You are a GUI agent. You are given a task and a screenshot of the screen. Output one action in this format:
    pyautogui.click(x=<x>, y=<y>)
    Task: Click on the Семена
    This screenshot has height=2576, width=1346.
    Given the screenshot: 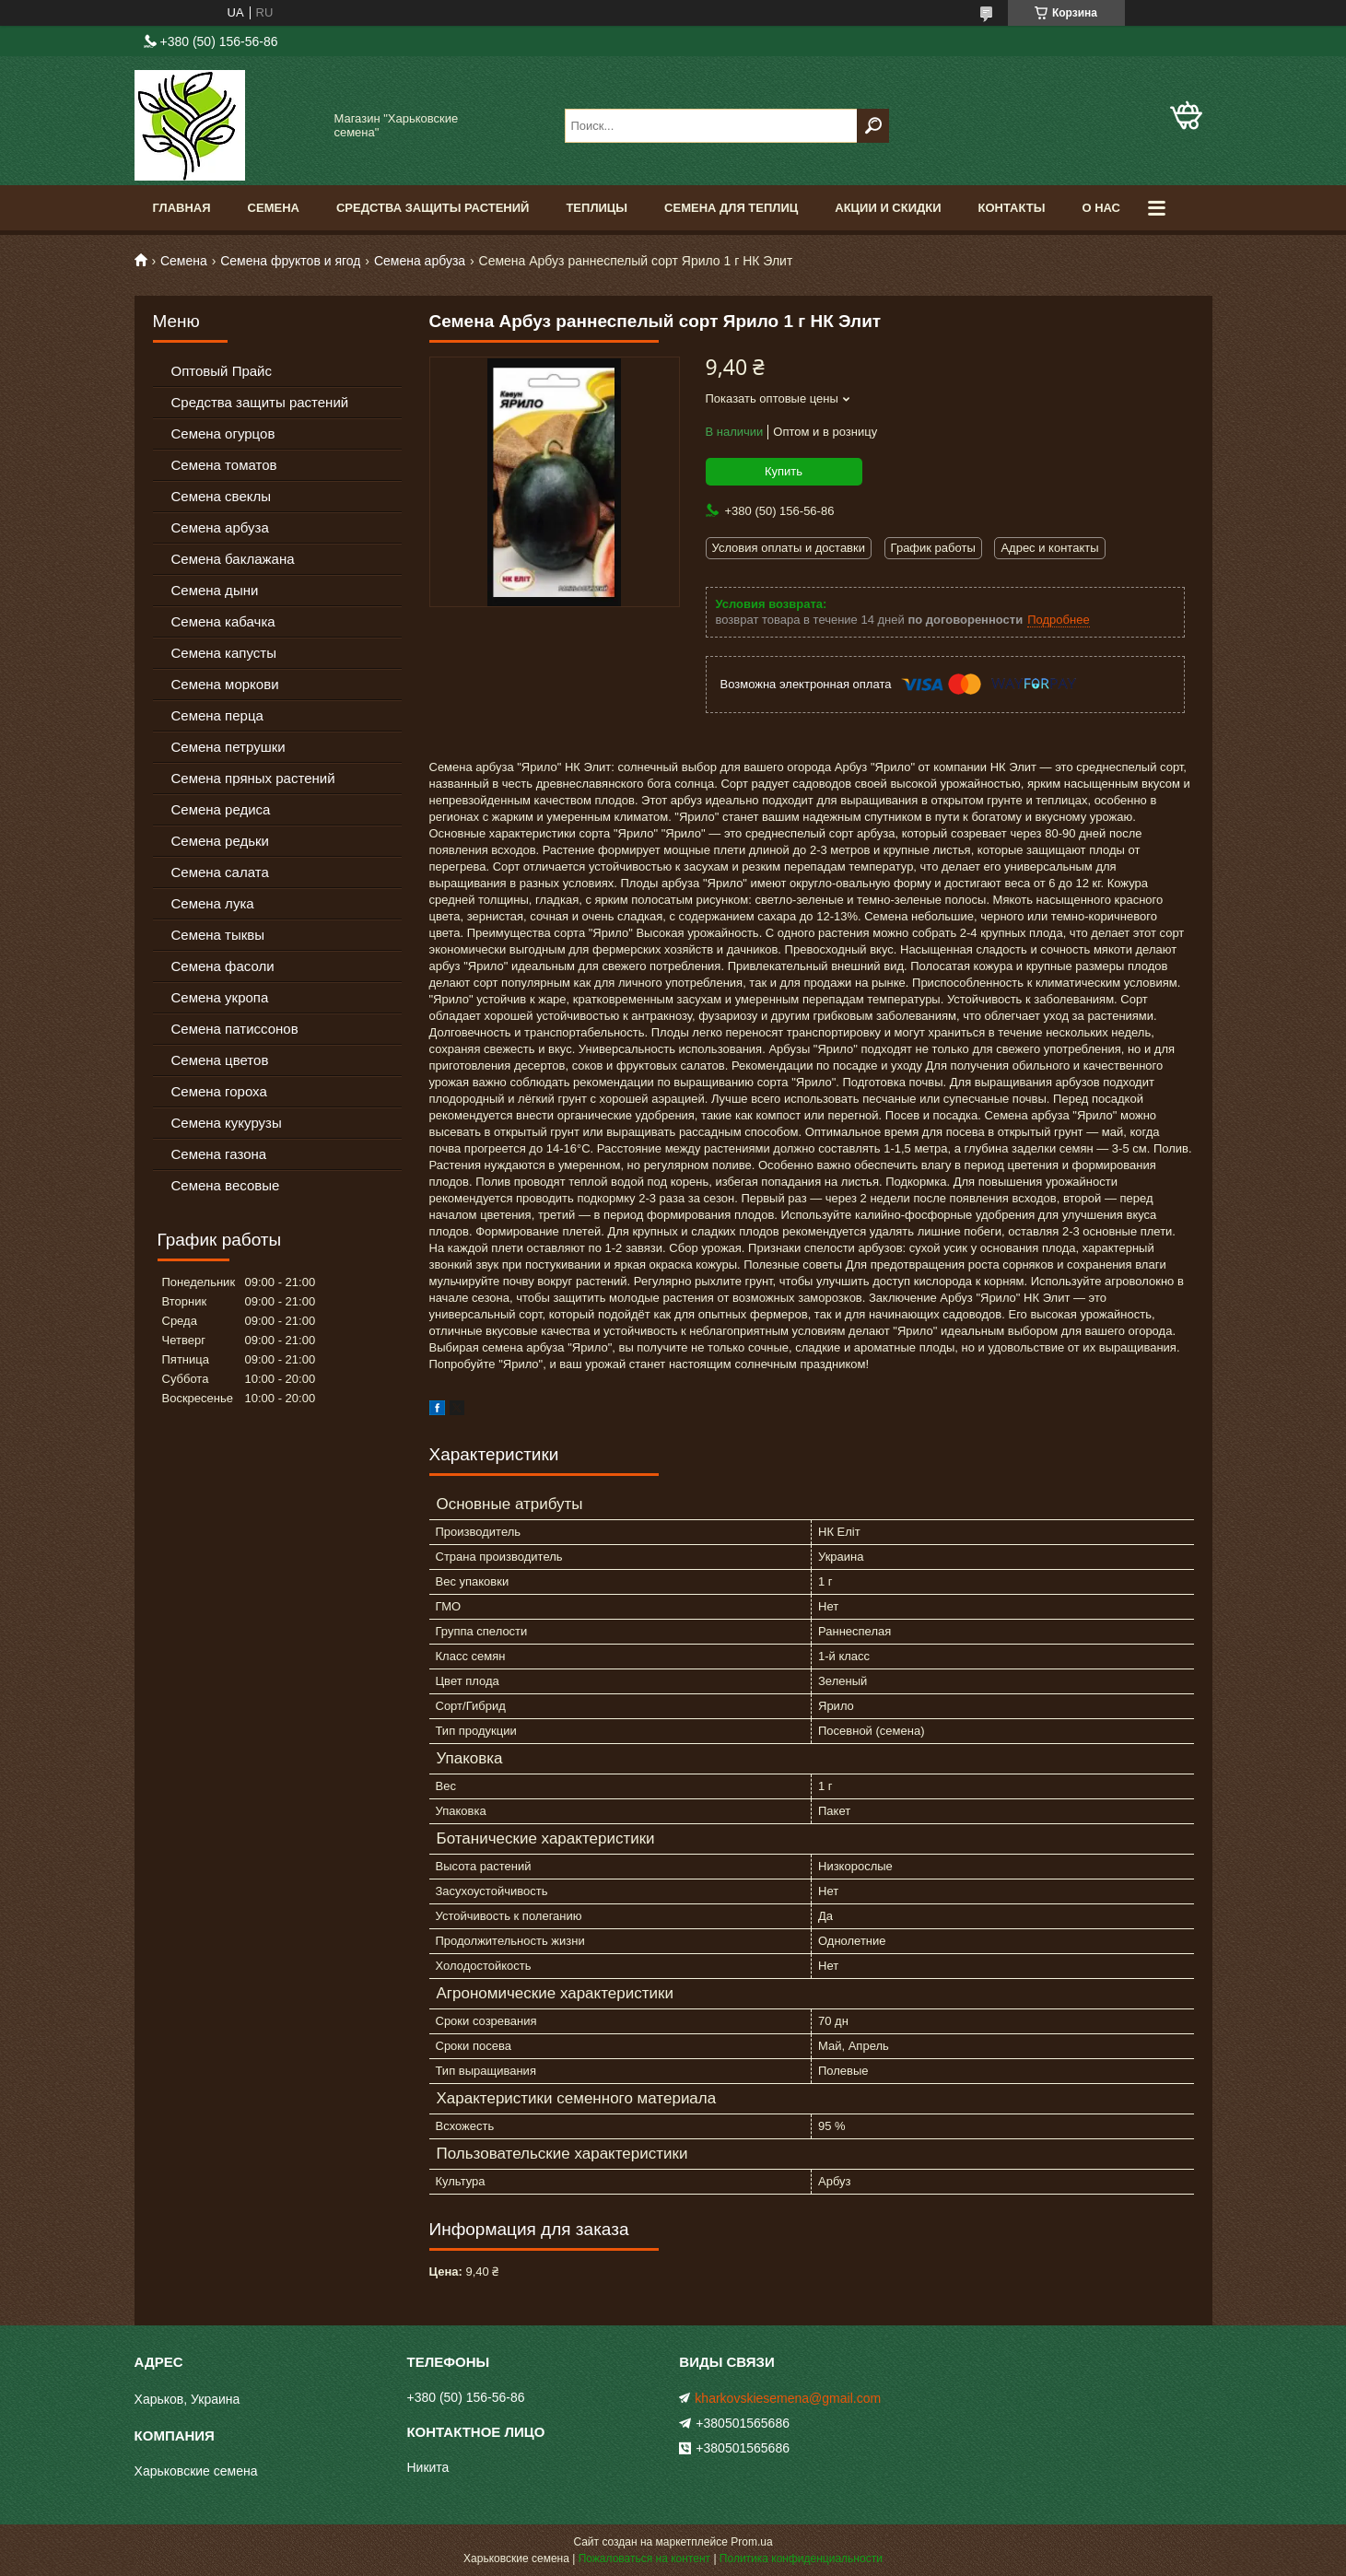 What is the action you would take?
    pyautogui.click(x=273, y=208)
    